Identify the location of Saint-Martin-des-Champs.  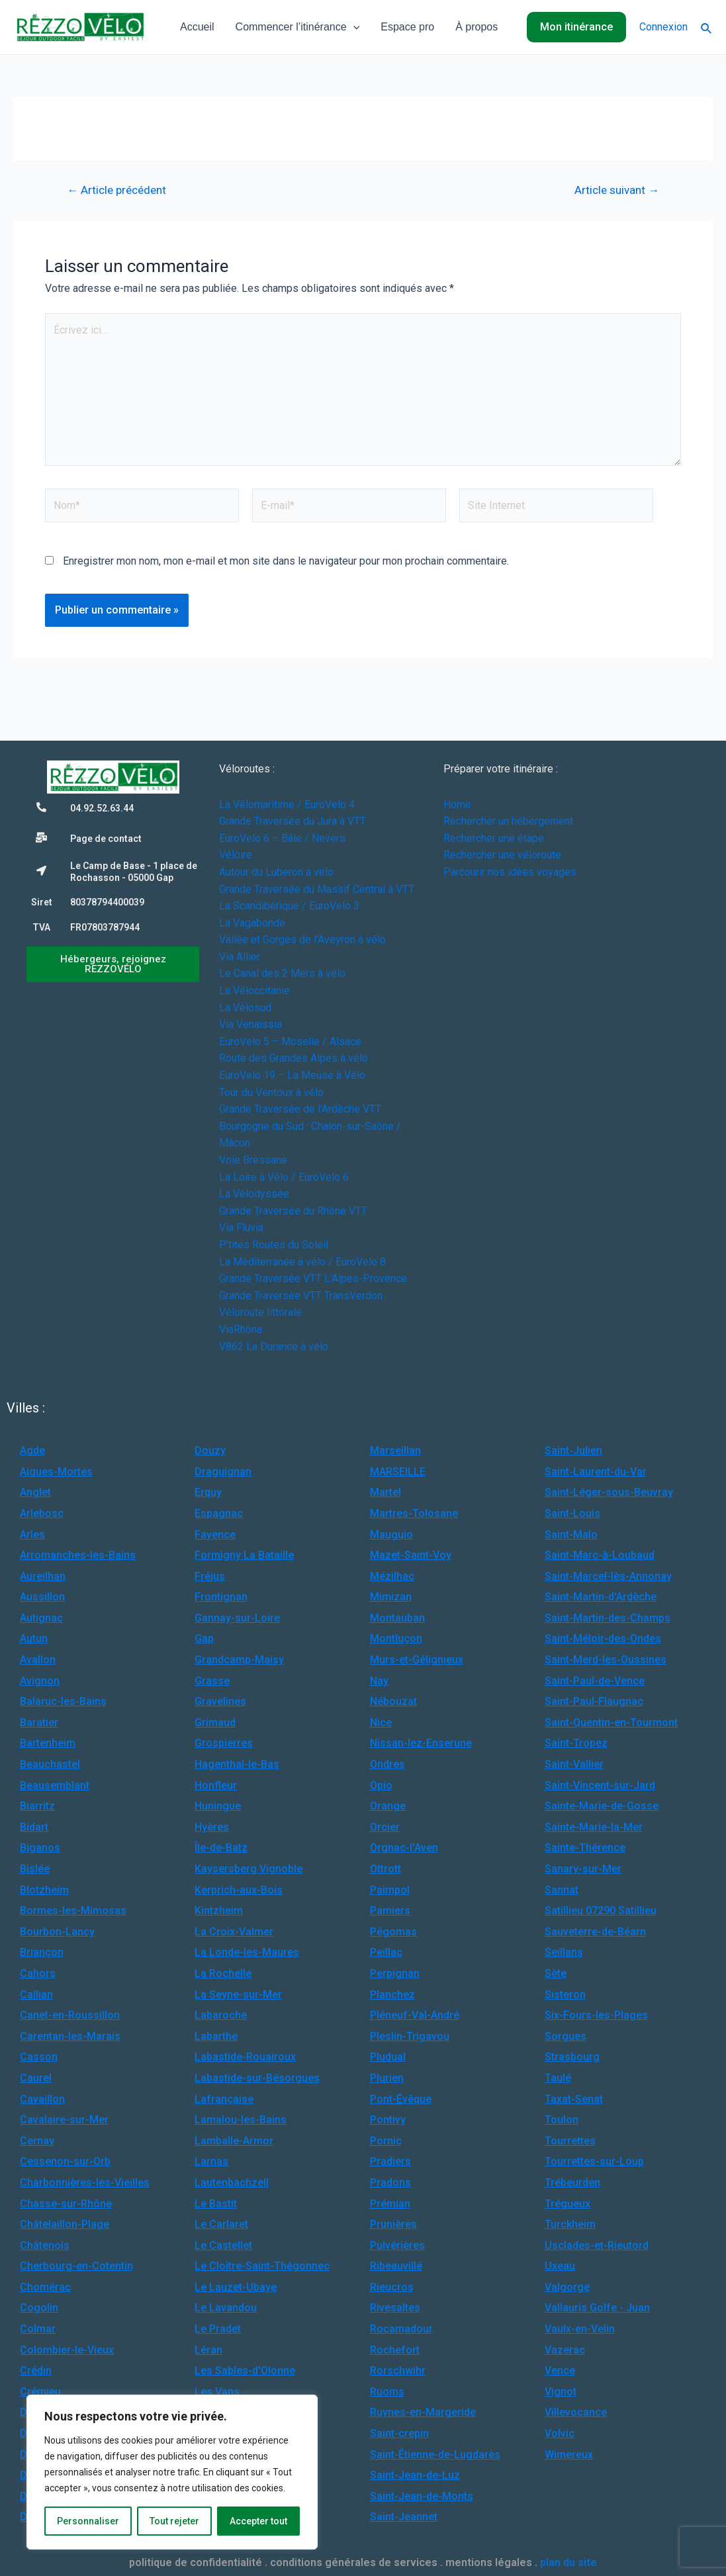
(607, 1618).